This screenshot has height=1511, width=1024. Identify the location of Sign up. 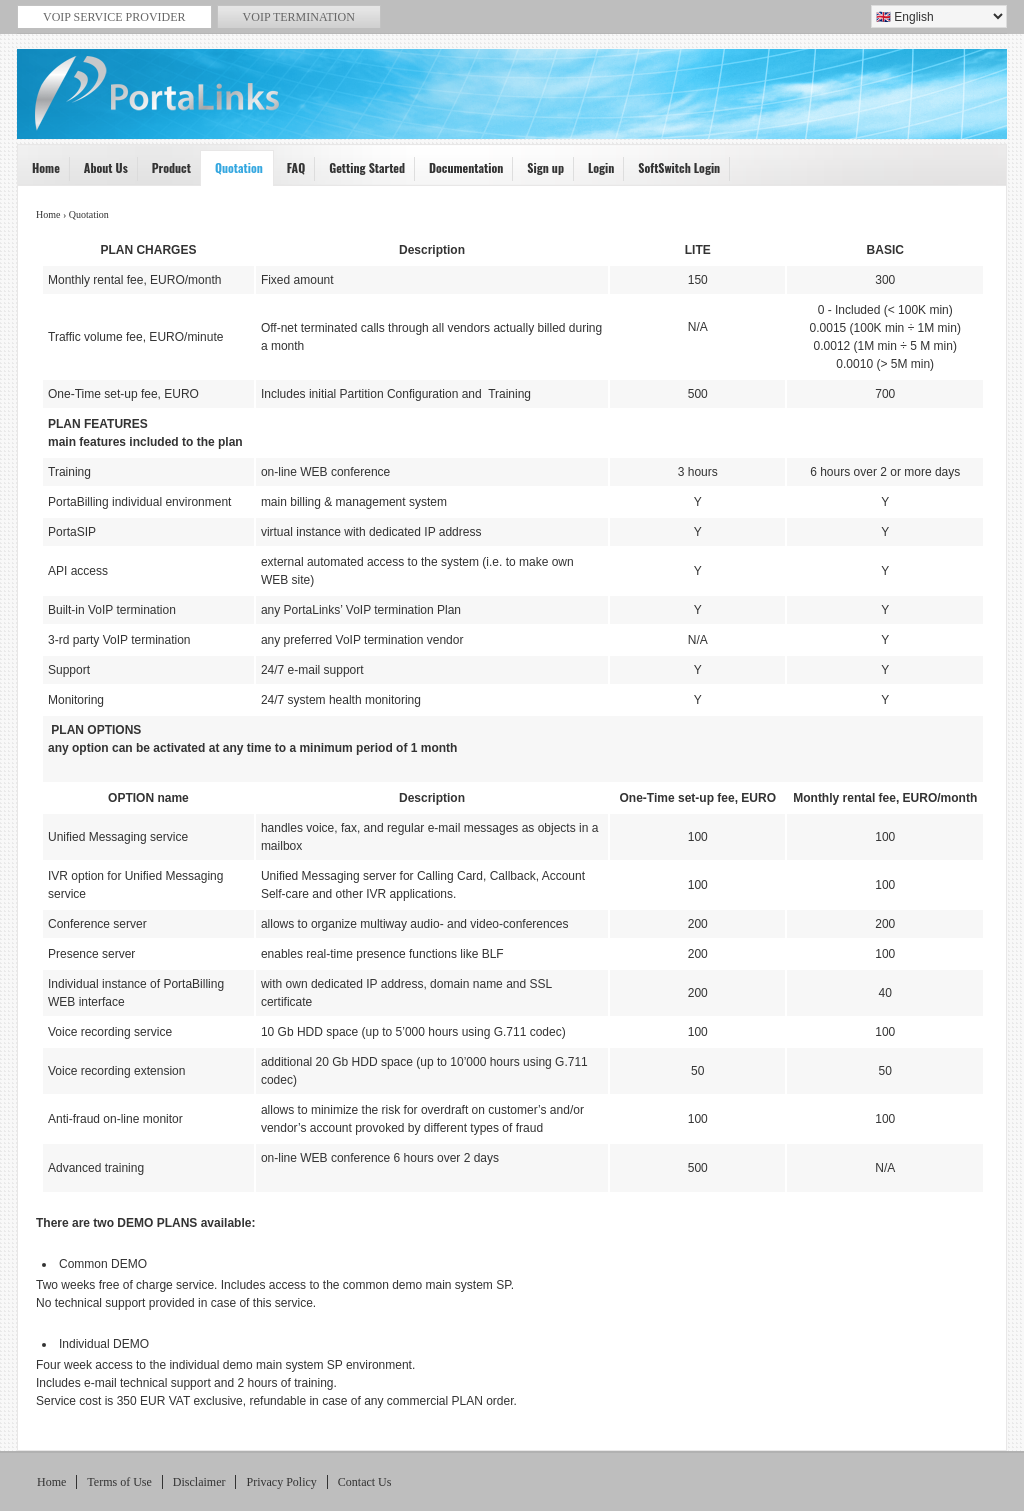
(539, 172).